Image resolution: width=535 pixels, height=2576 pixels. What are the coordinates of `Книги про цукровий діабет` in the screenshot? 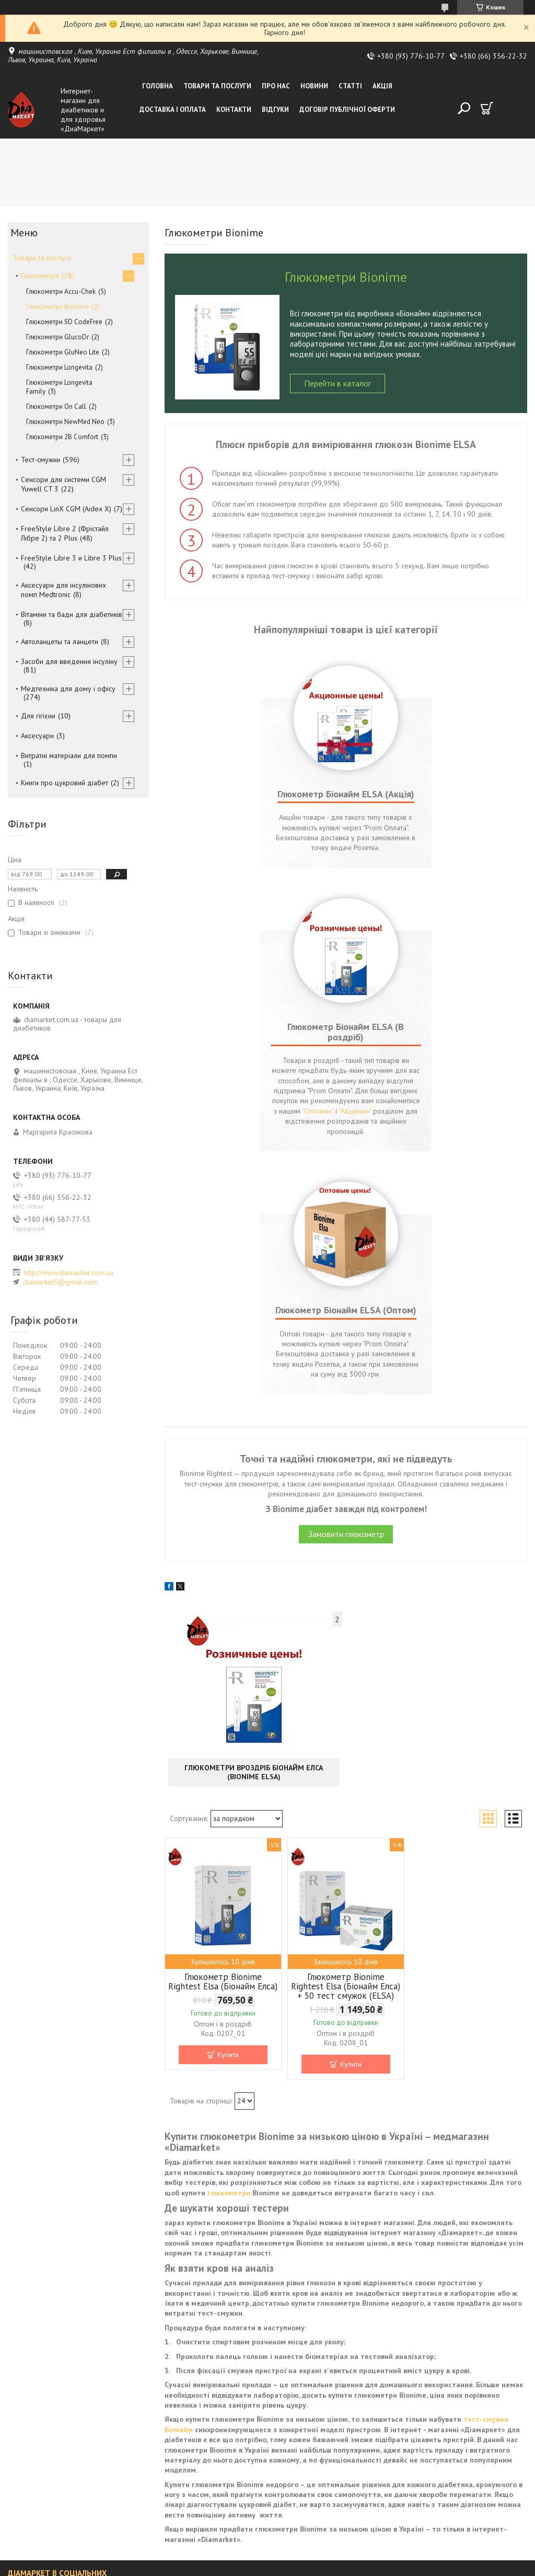 It's located at (64, 782).